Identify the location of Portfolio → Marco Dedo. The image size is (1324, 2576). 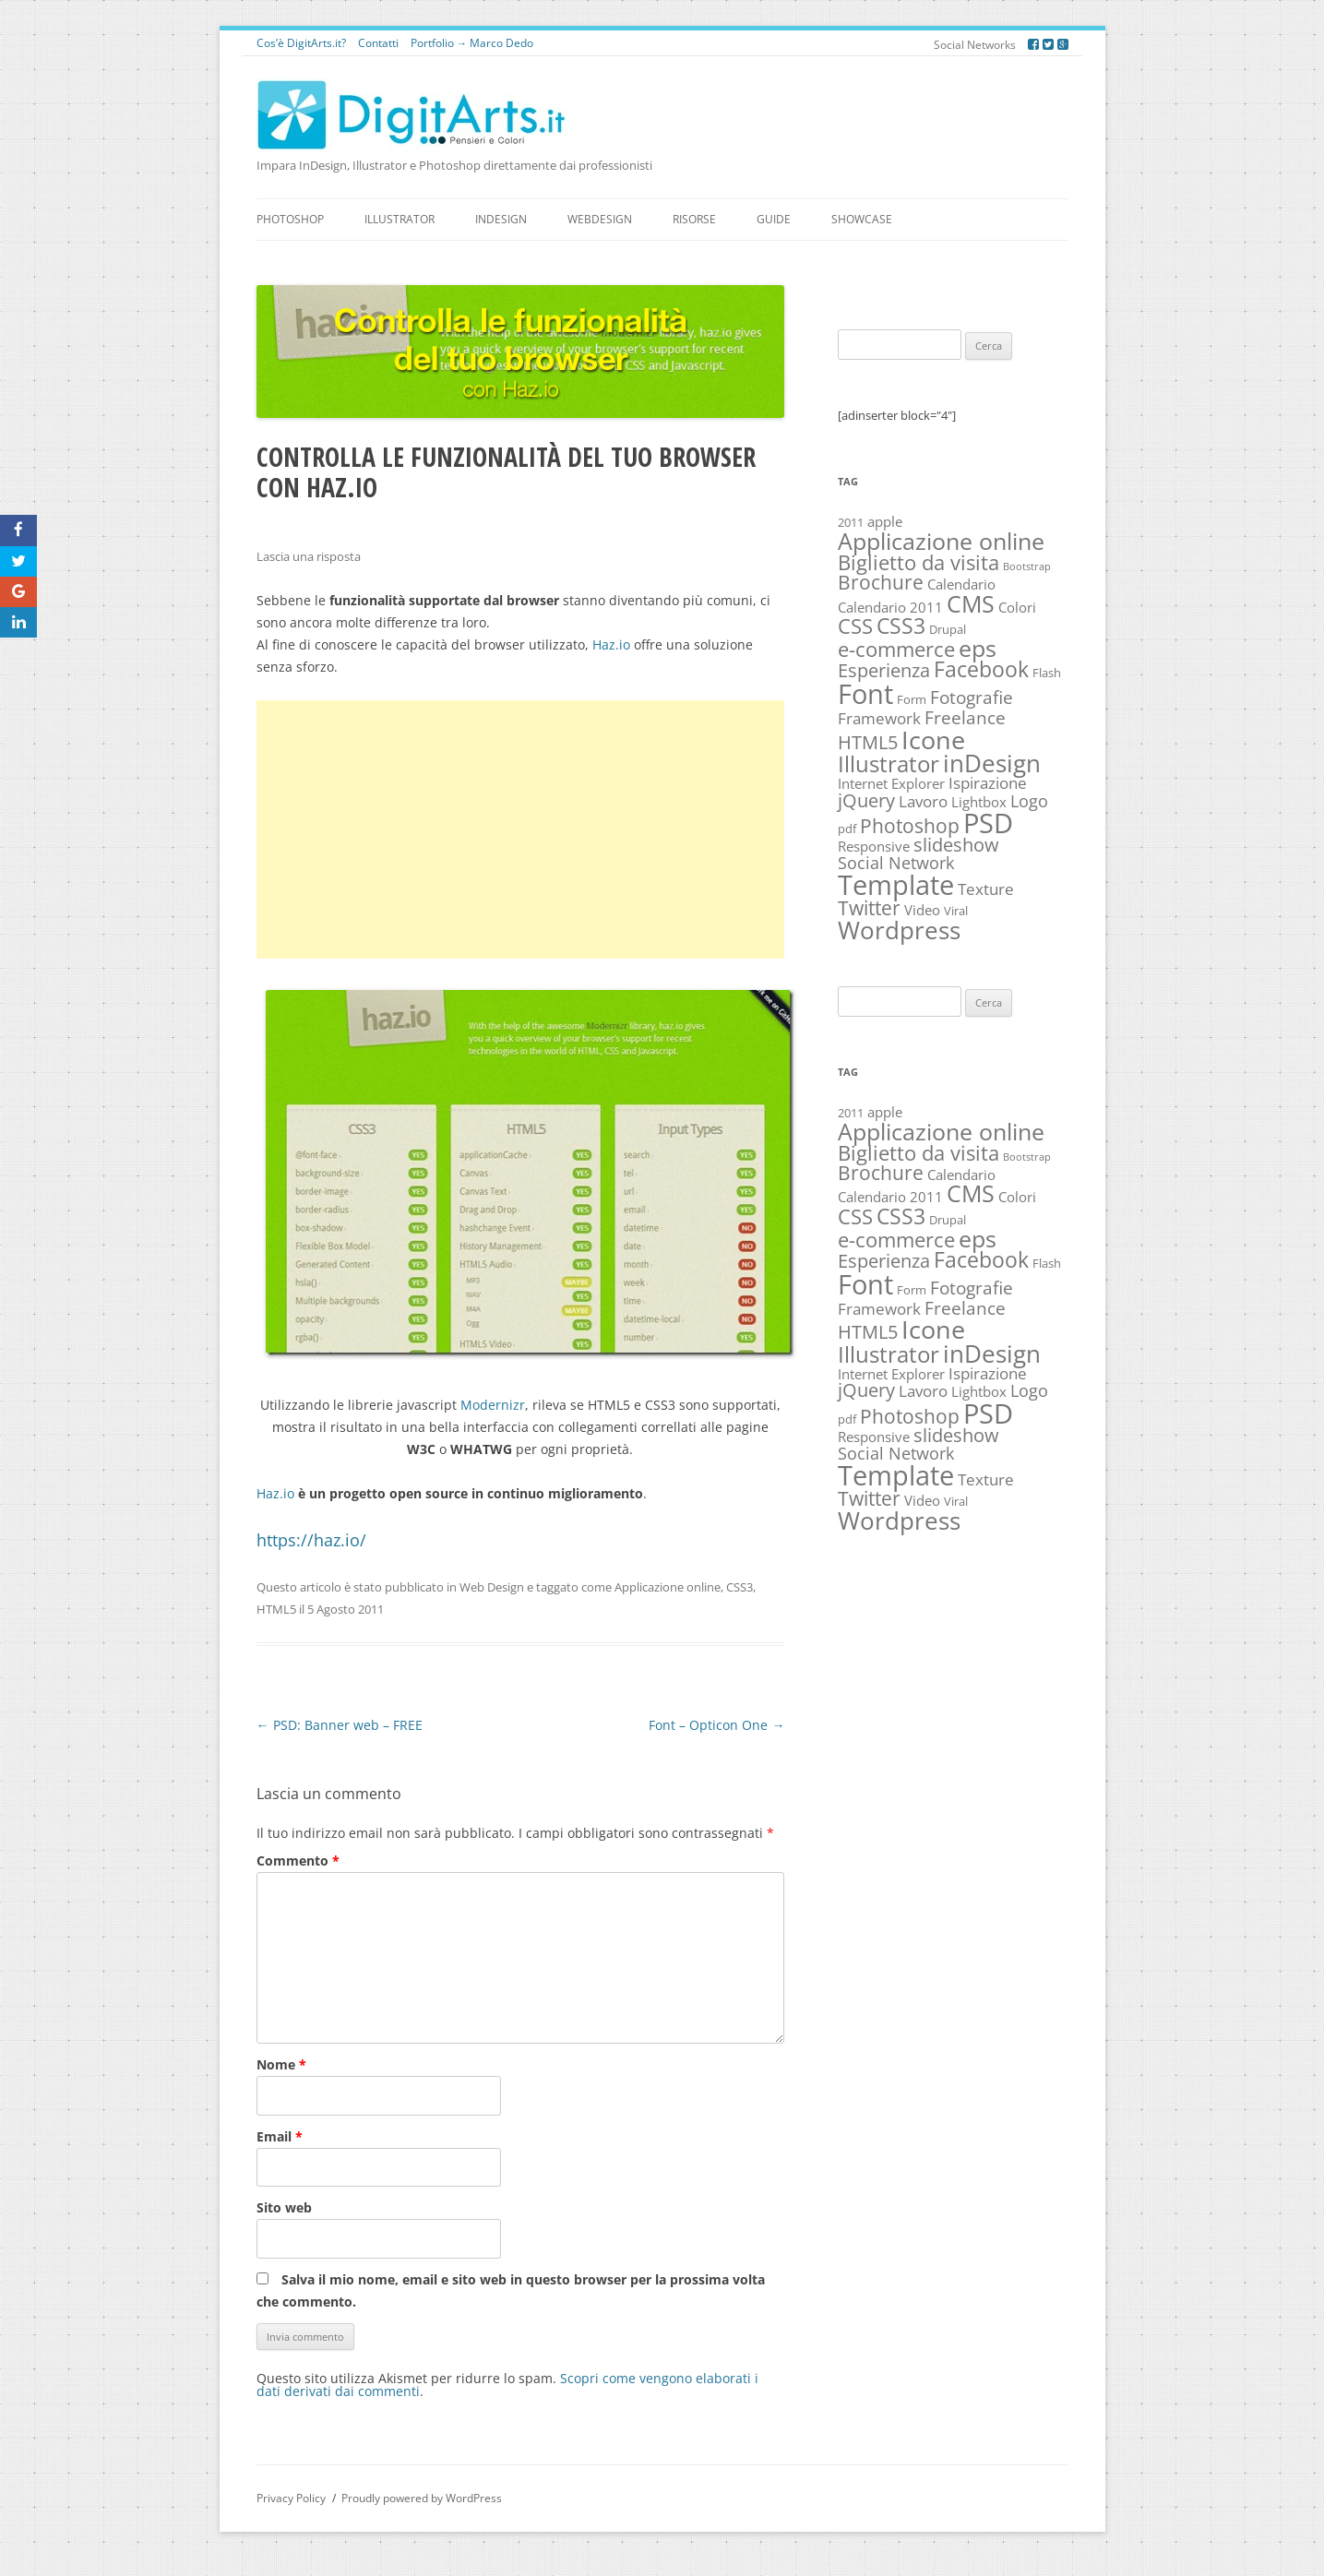
(472, 43).